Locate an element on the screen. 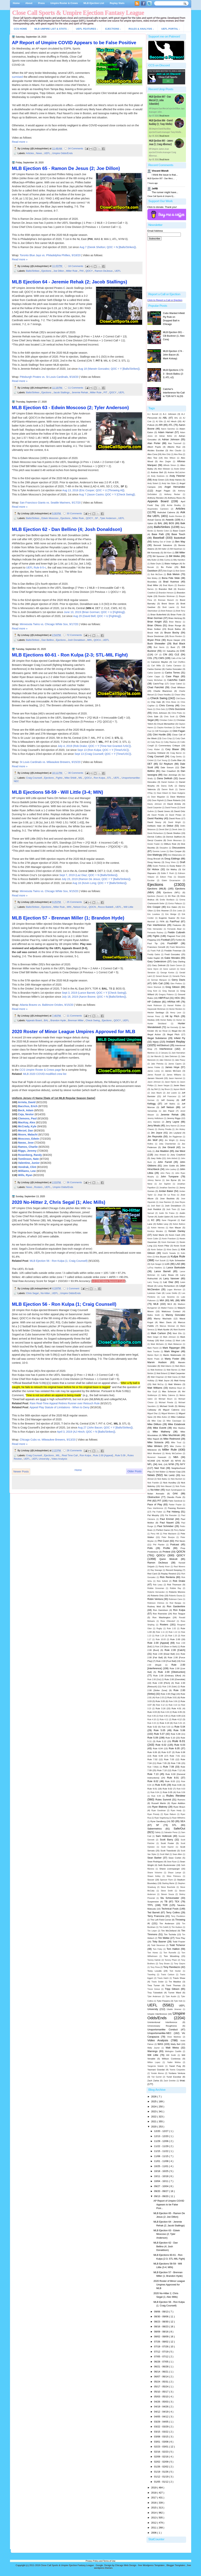 Image resolution: width=201 pixels, height=2576 pixels. Dustin Pedroia is located at coordinates (159, 866).